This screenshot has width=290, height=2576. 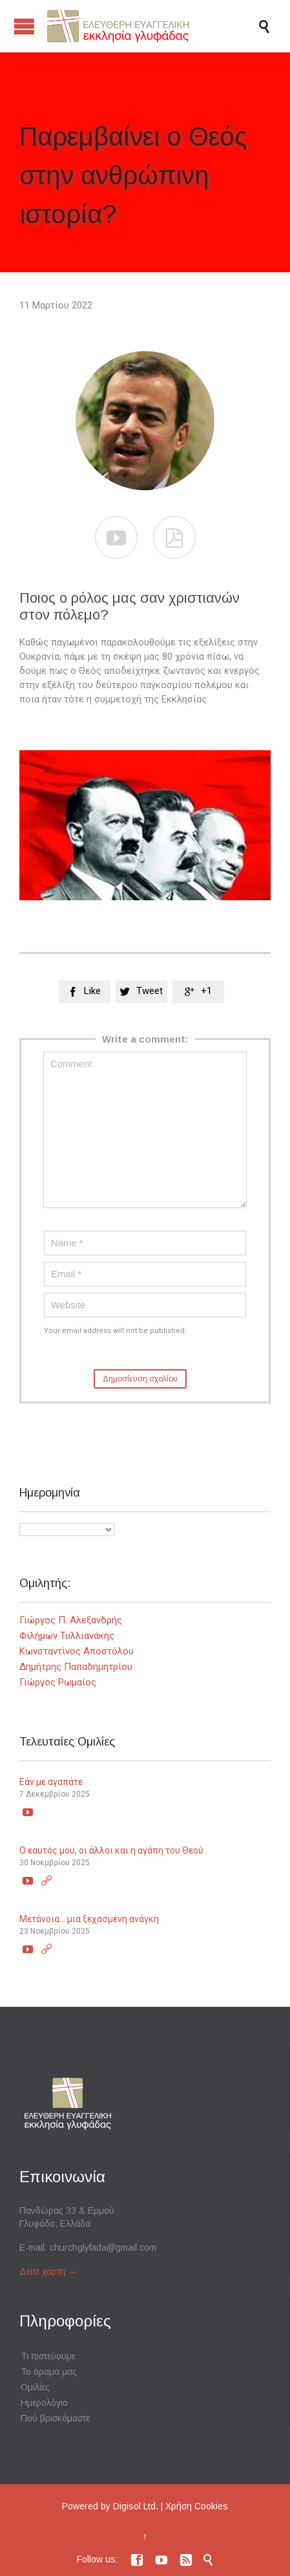 What do you see at coordinates (49, 2371) in the screenshot?
I see `Το όραμά μας` at bounding box center [49, 2371].